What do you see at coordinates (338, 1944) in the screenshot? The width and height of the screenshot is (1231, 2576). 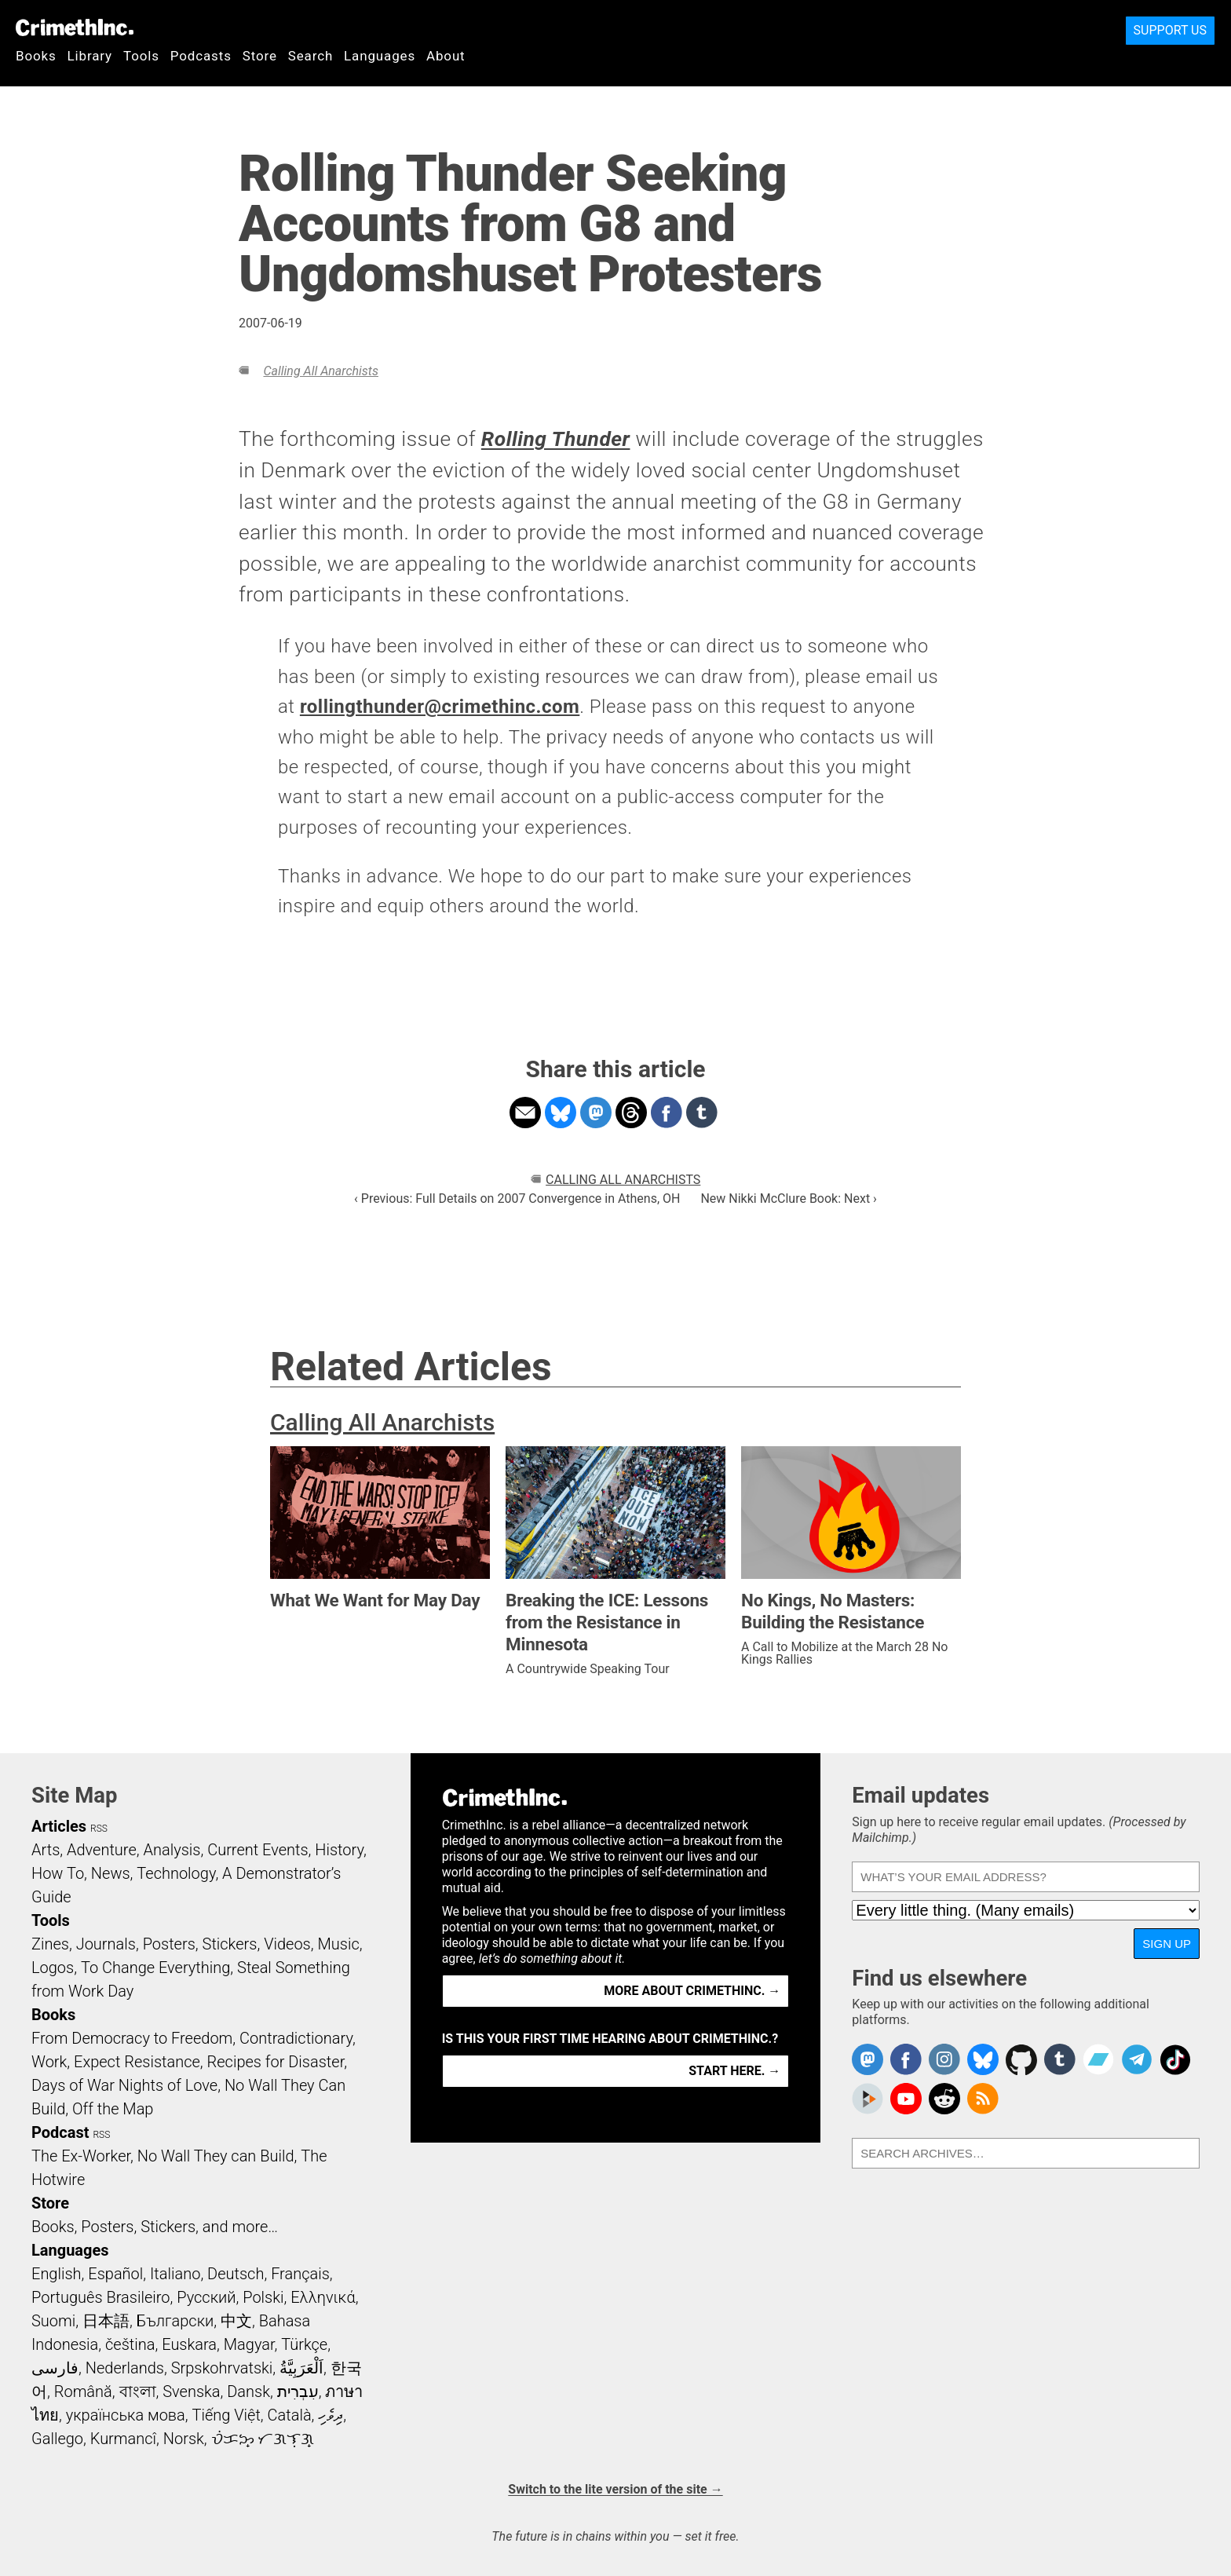 I see `Music` at bounding box center [338, 1944].